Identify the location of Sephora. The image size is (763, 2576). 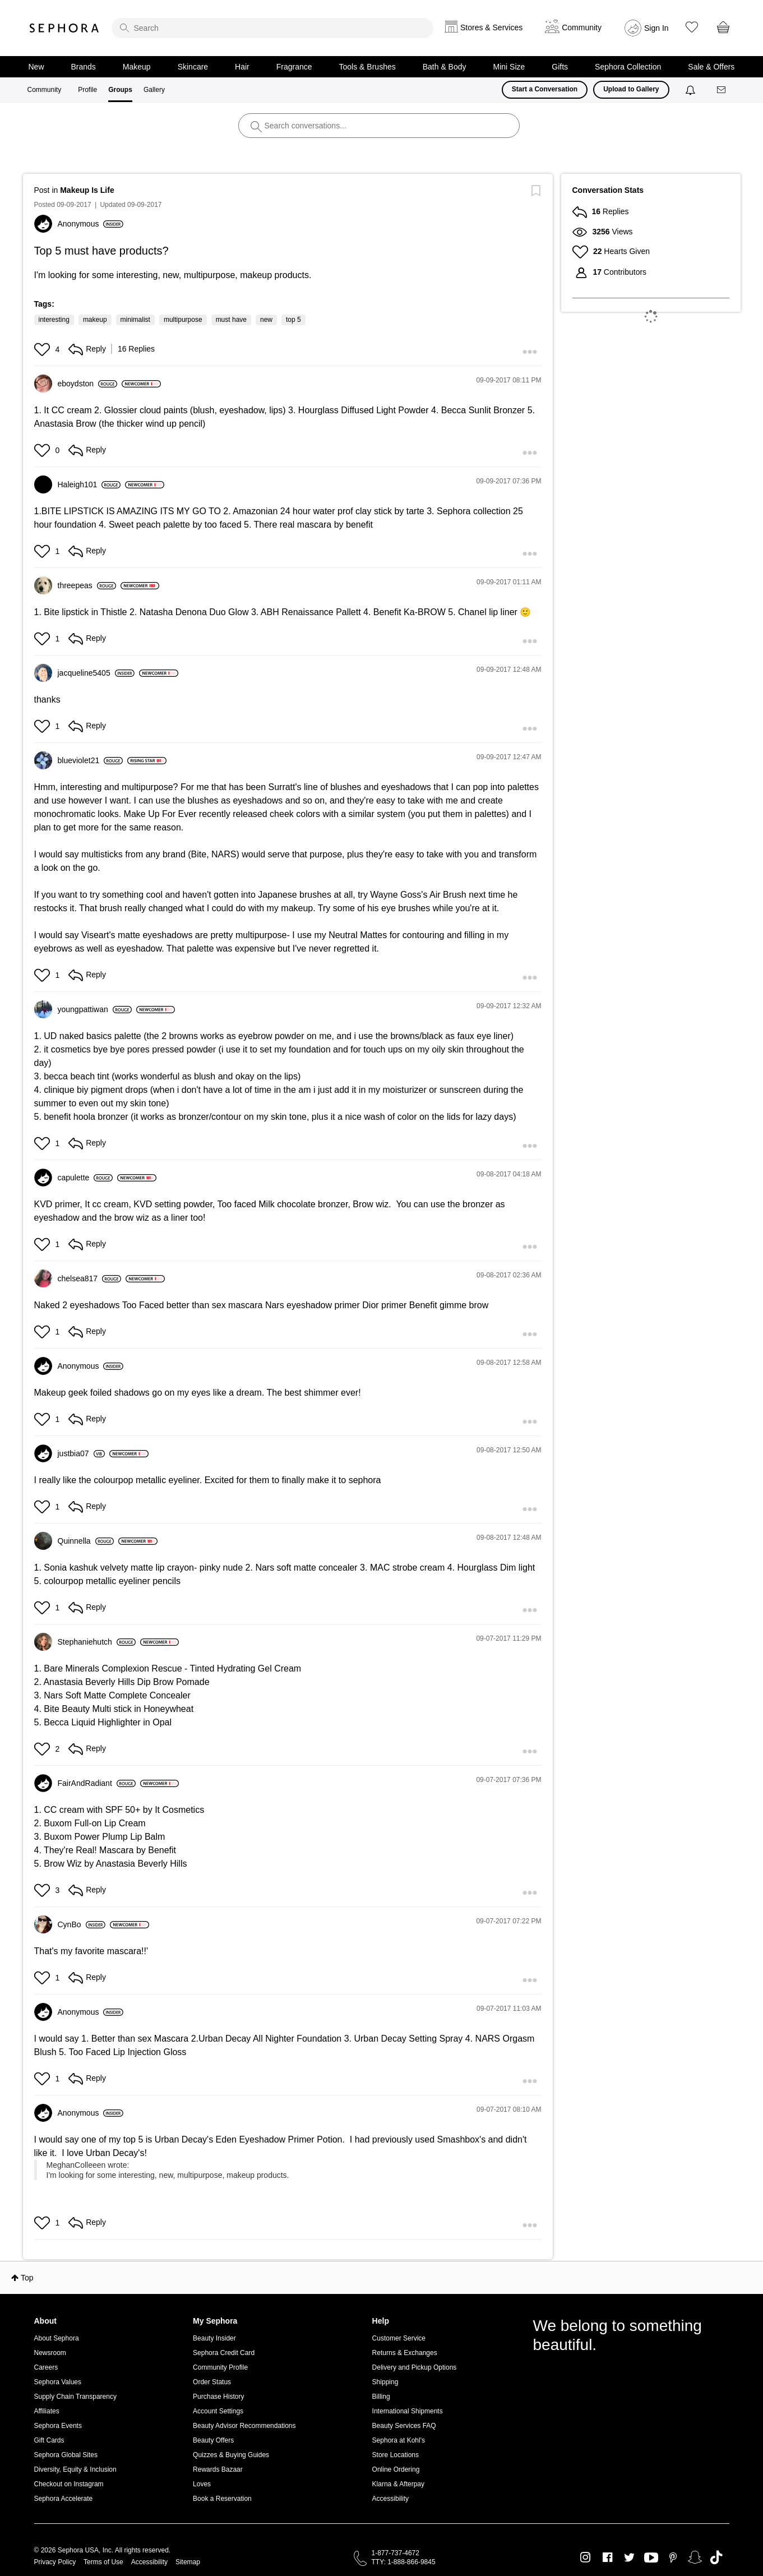
(64, 28).